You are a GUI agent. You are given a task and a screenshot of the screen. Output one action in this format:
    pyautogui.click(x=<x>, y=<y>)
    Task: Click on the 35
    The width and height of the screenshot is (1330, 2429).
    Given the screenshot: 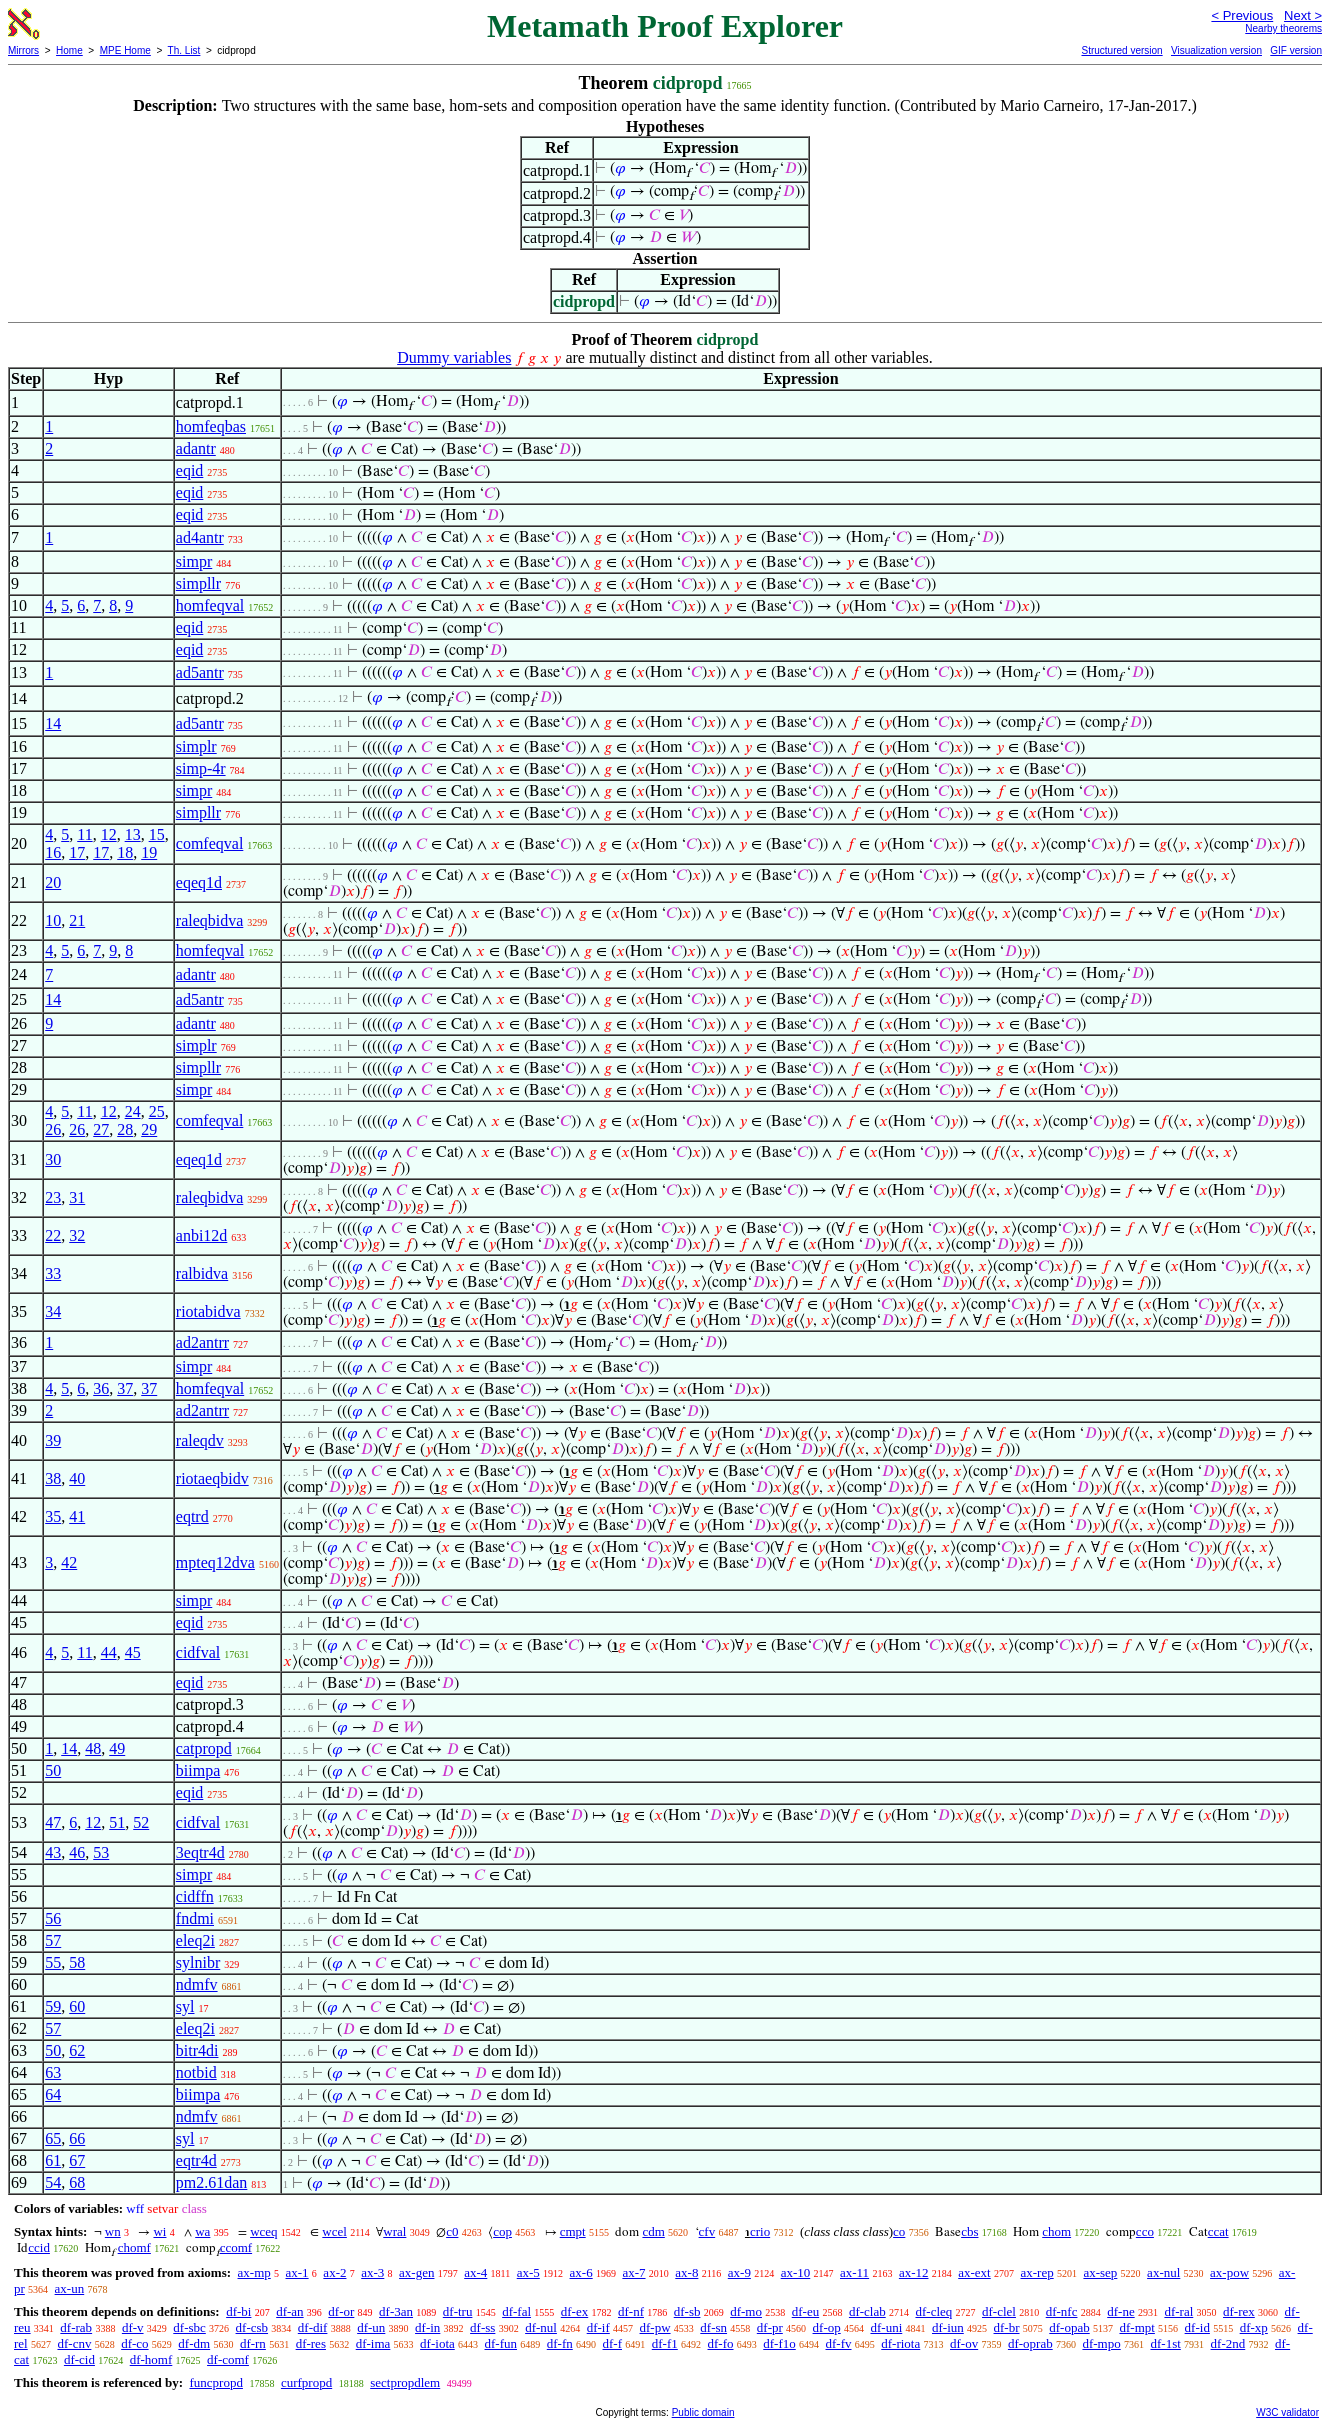 What is the action you would take?
    pyautogui.click(x=53, y=1516)
    